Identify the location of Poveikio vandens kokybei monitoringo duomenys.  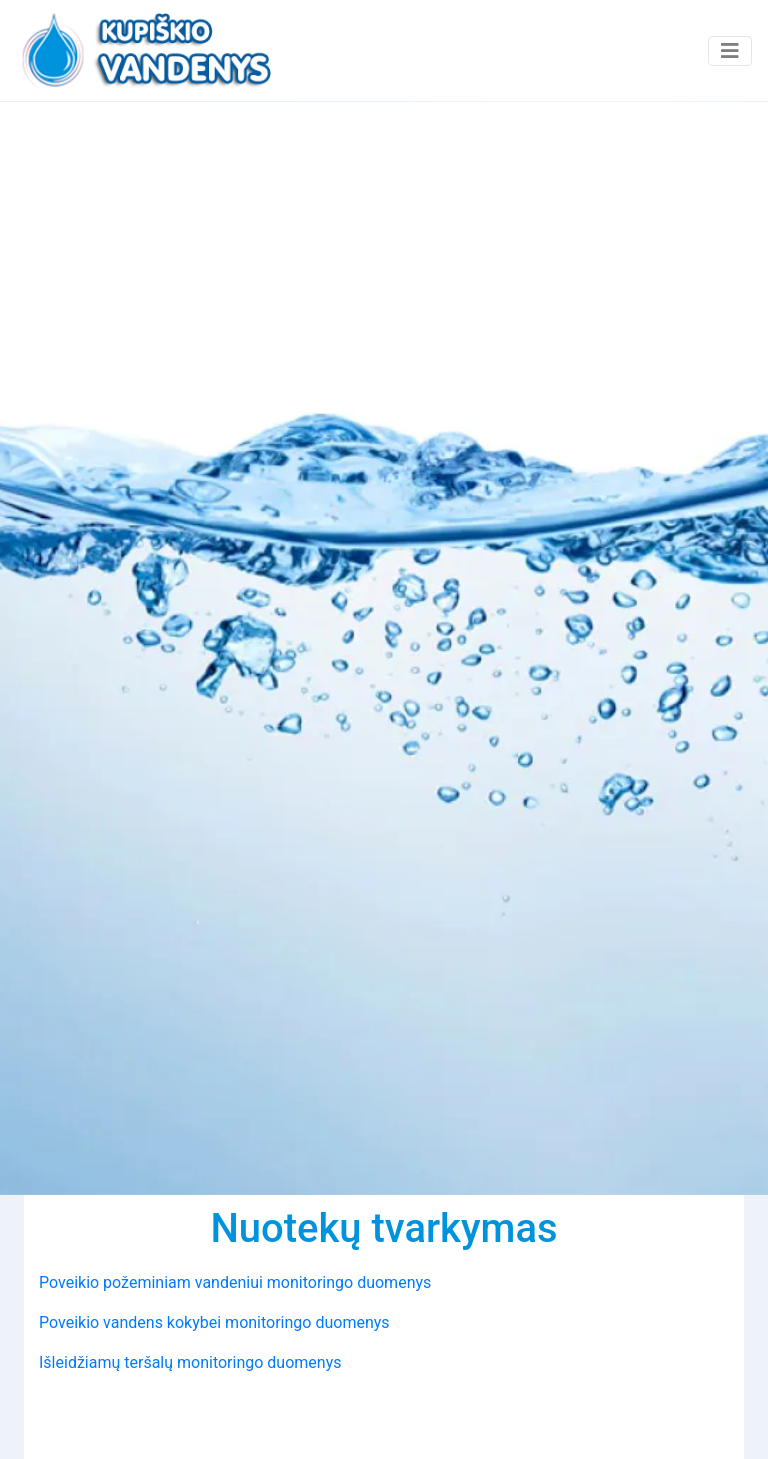
(214, 1322).